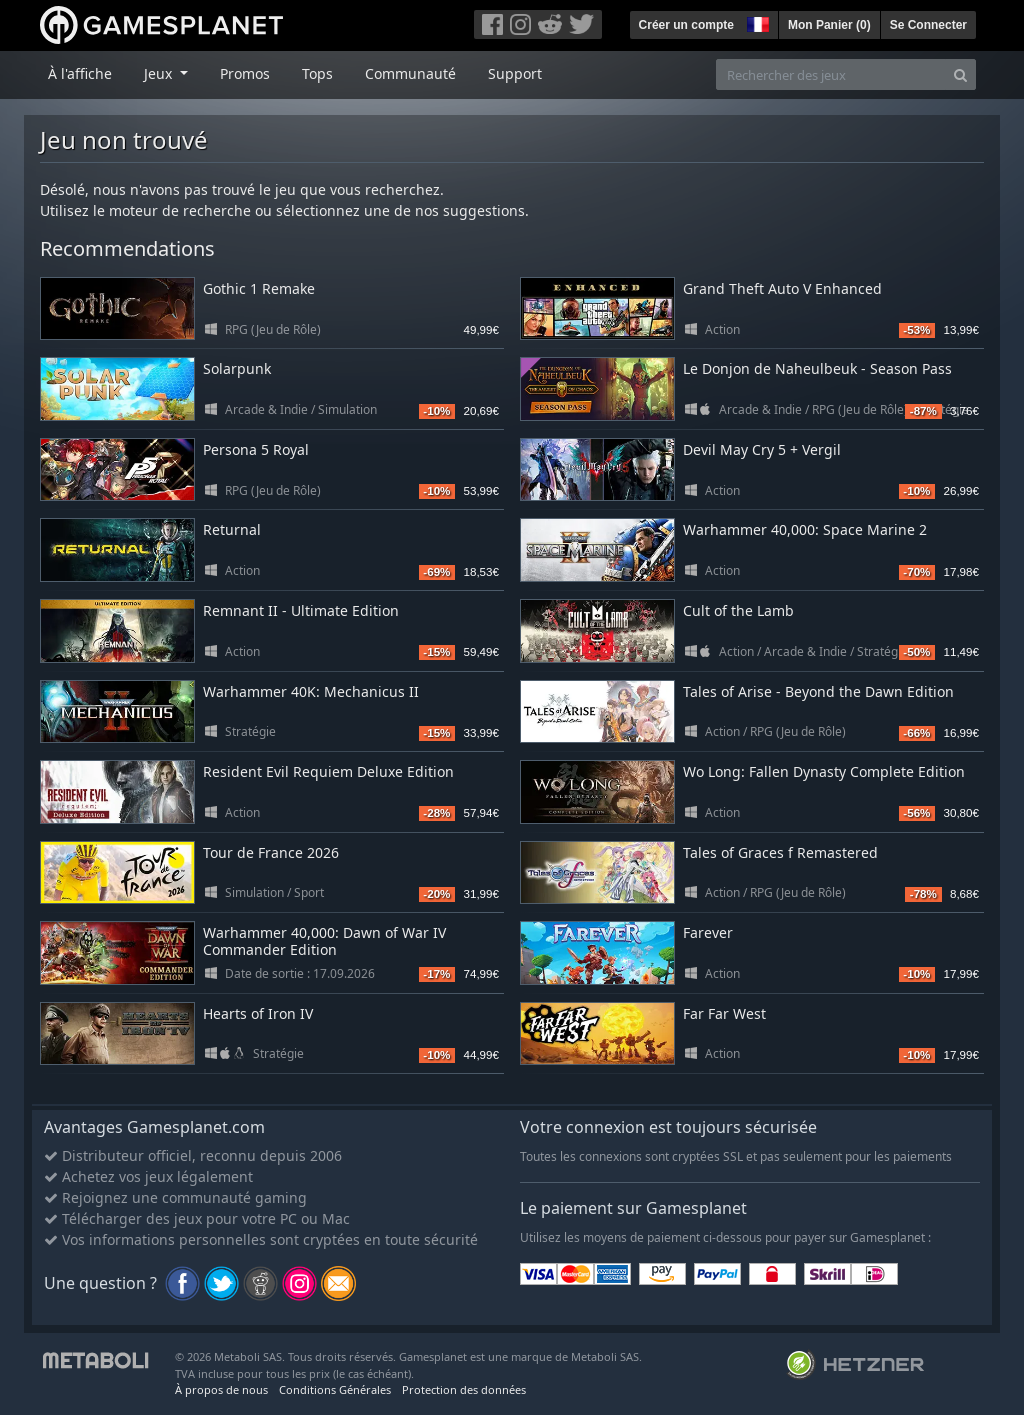 The width and height of the screenshot is (1024, 1415). I want to click on Support, so click(515, 73).